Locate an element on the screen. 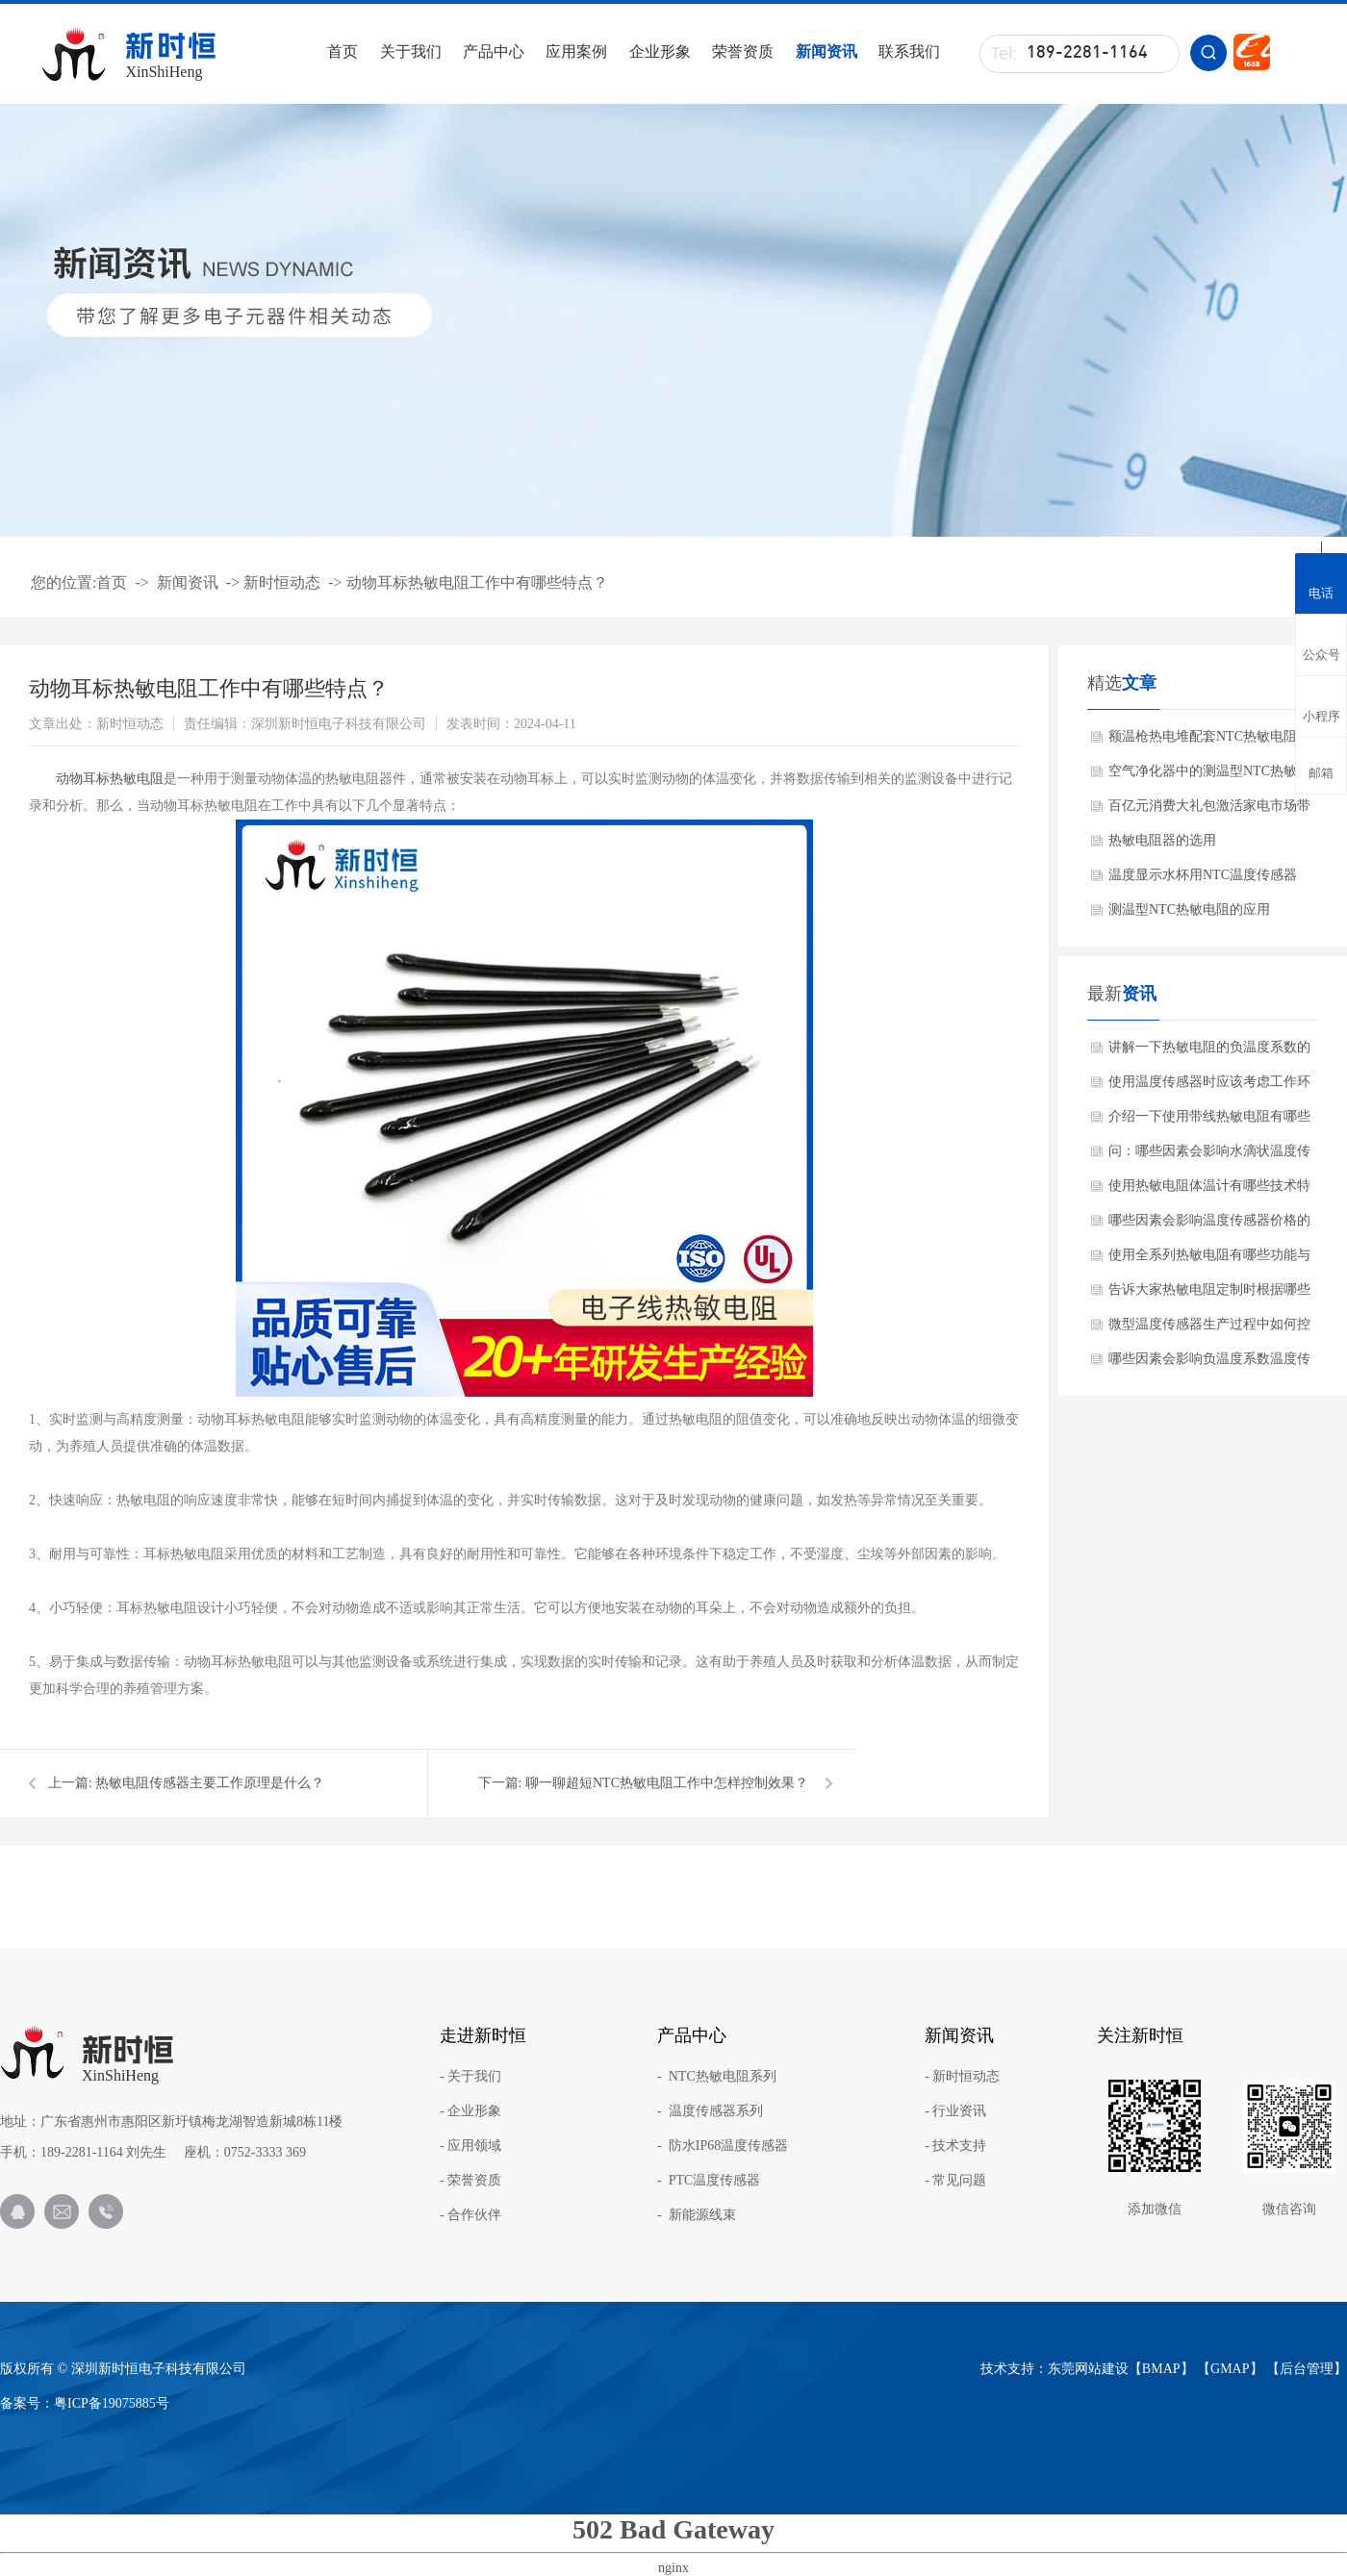  东莞网站建设 is located at coordinates (1088, 2368).